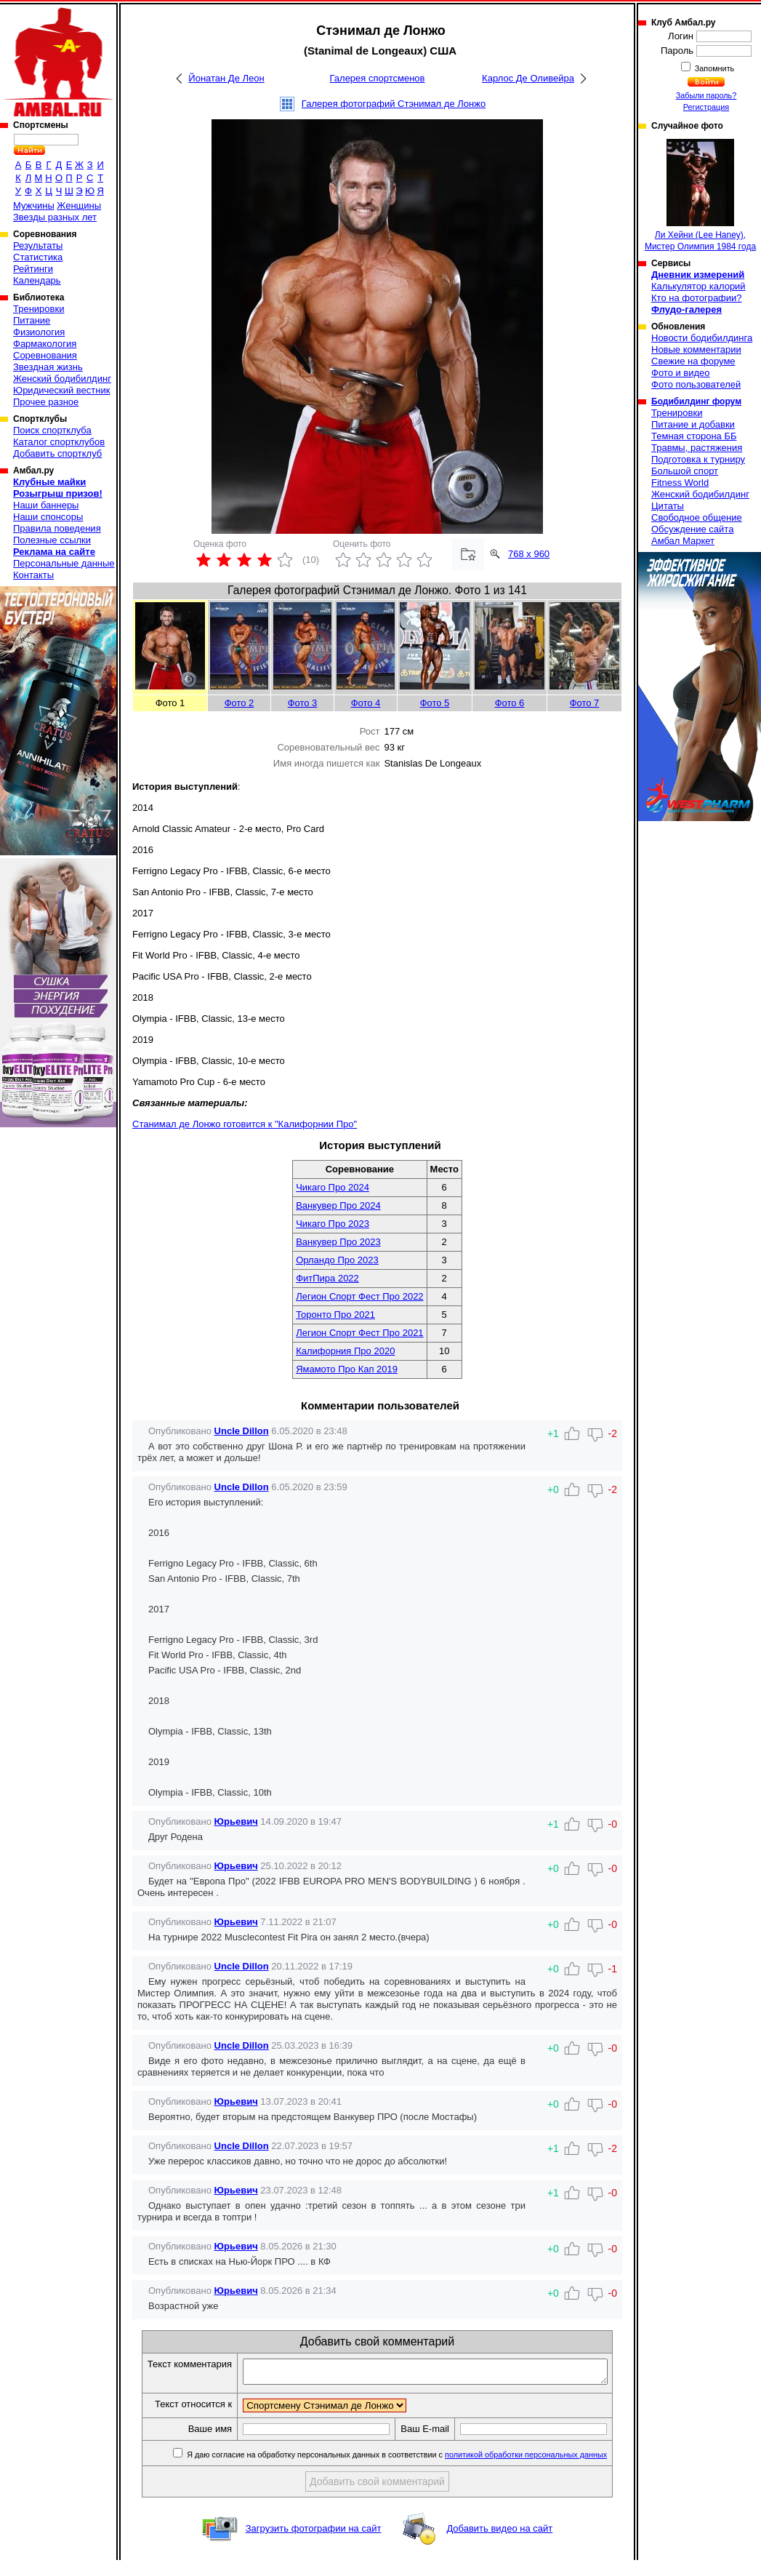  Describe the element at coordinates (239, 702) in the screenshot. I see `Фото 2` at that location.